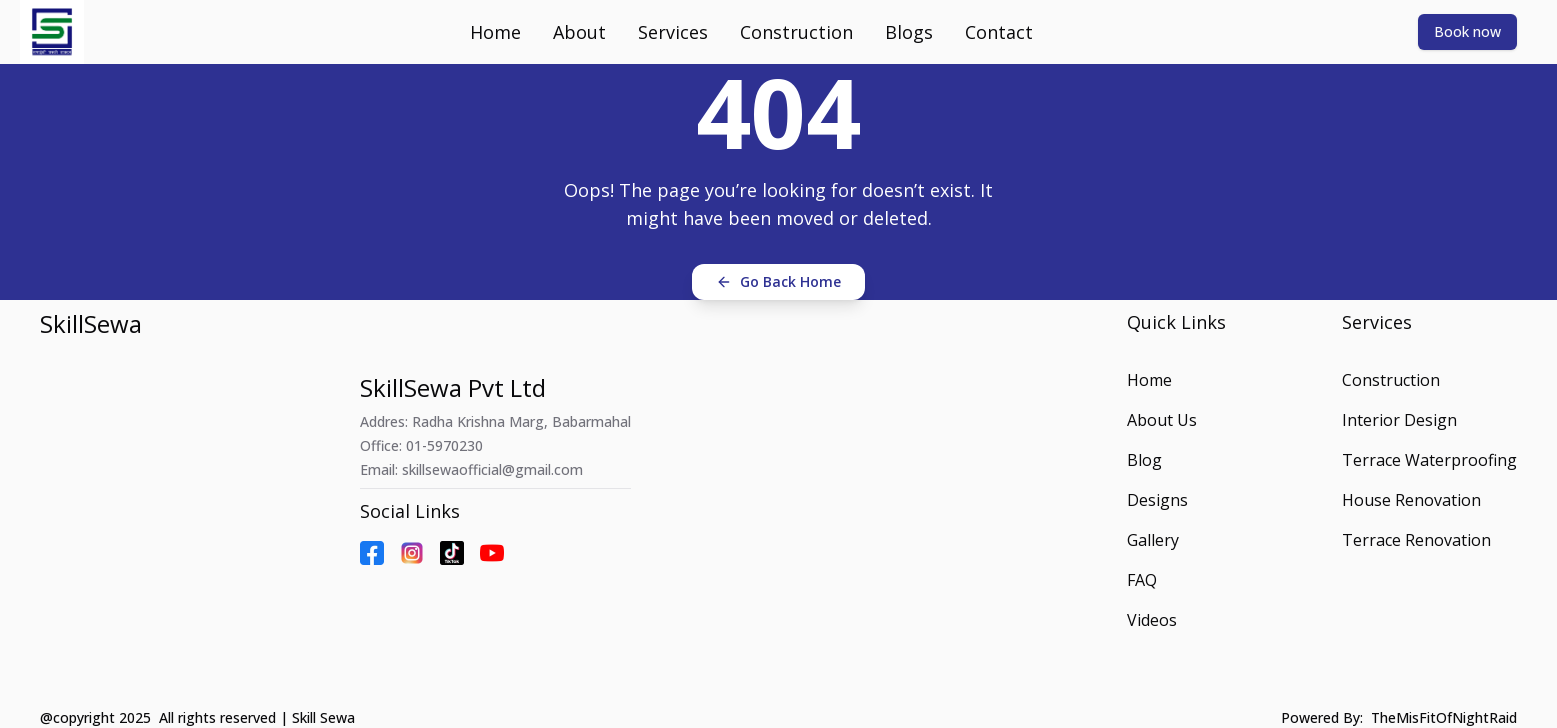 The width and height of the screenshot is (1557, 728). What do you see at coordinates (778, 281) in the screenshot?
I see `Go Back Home` at bounding box center [778, 281].